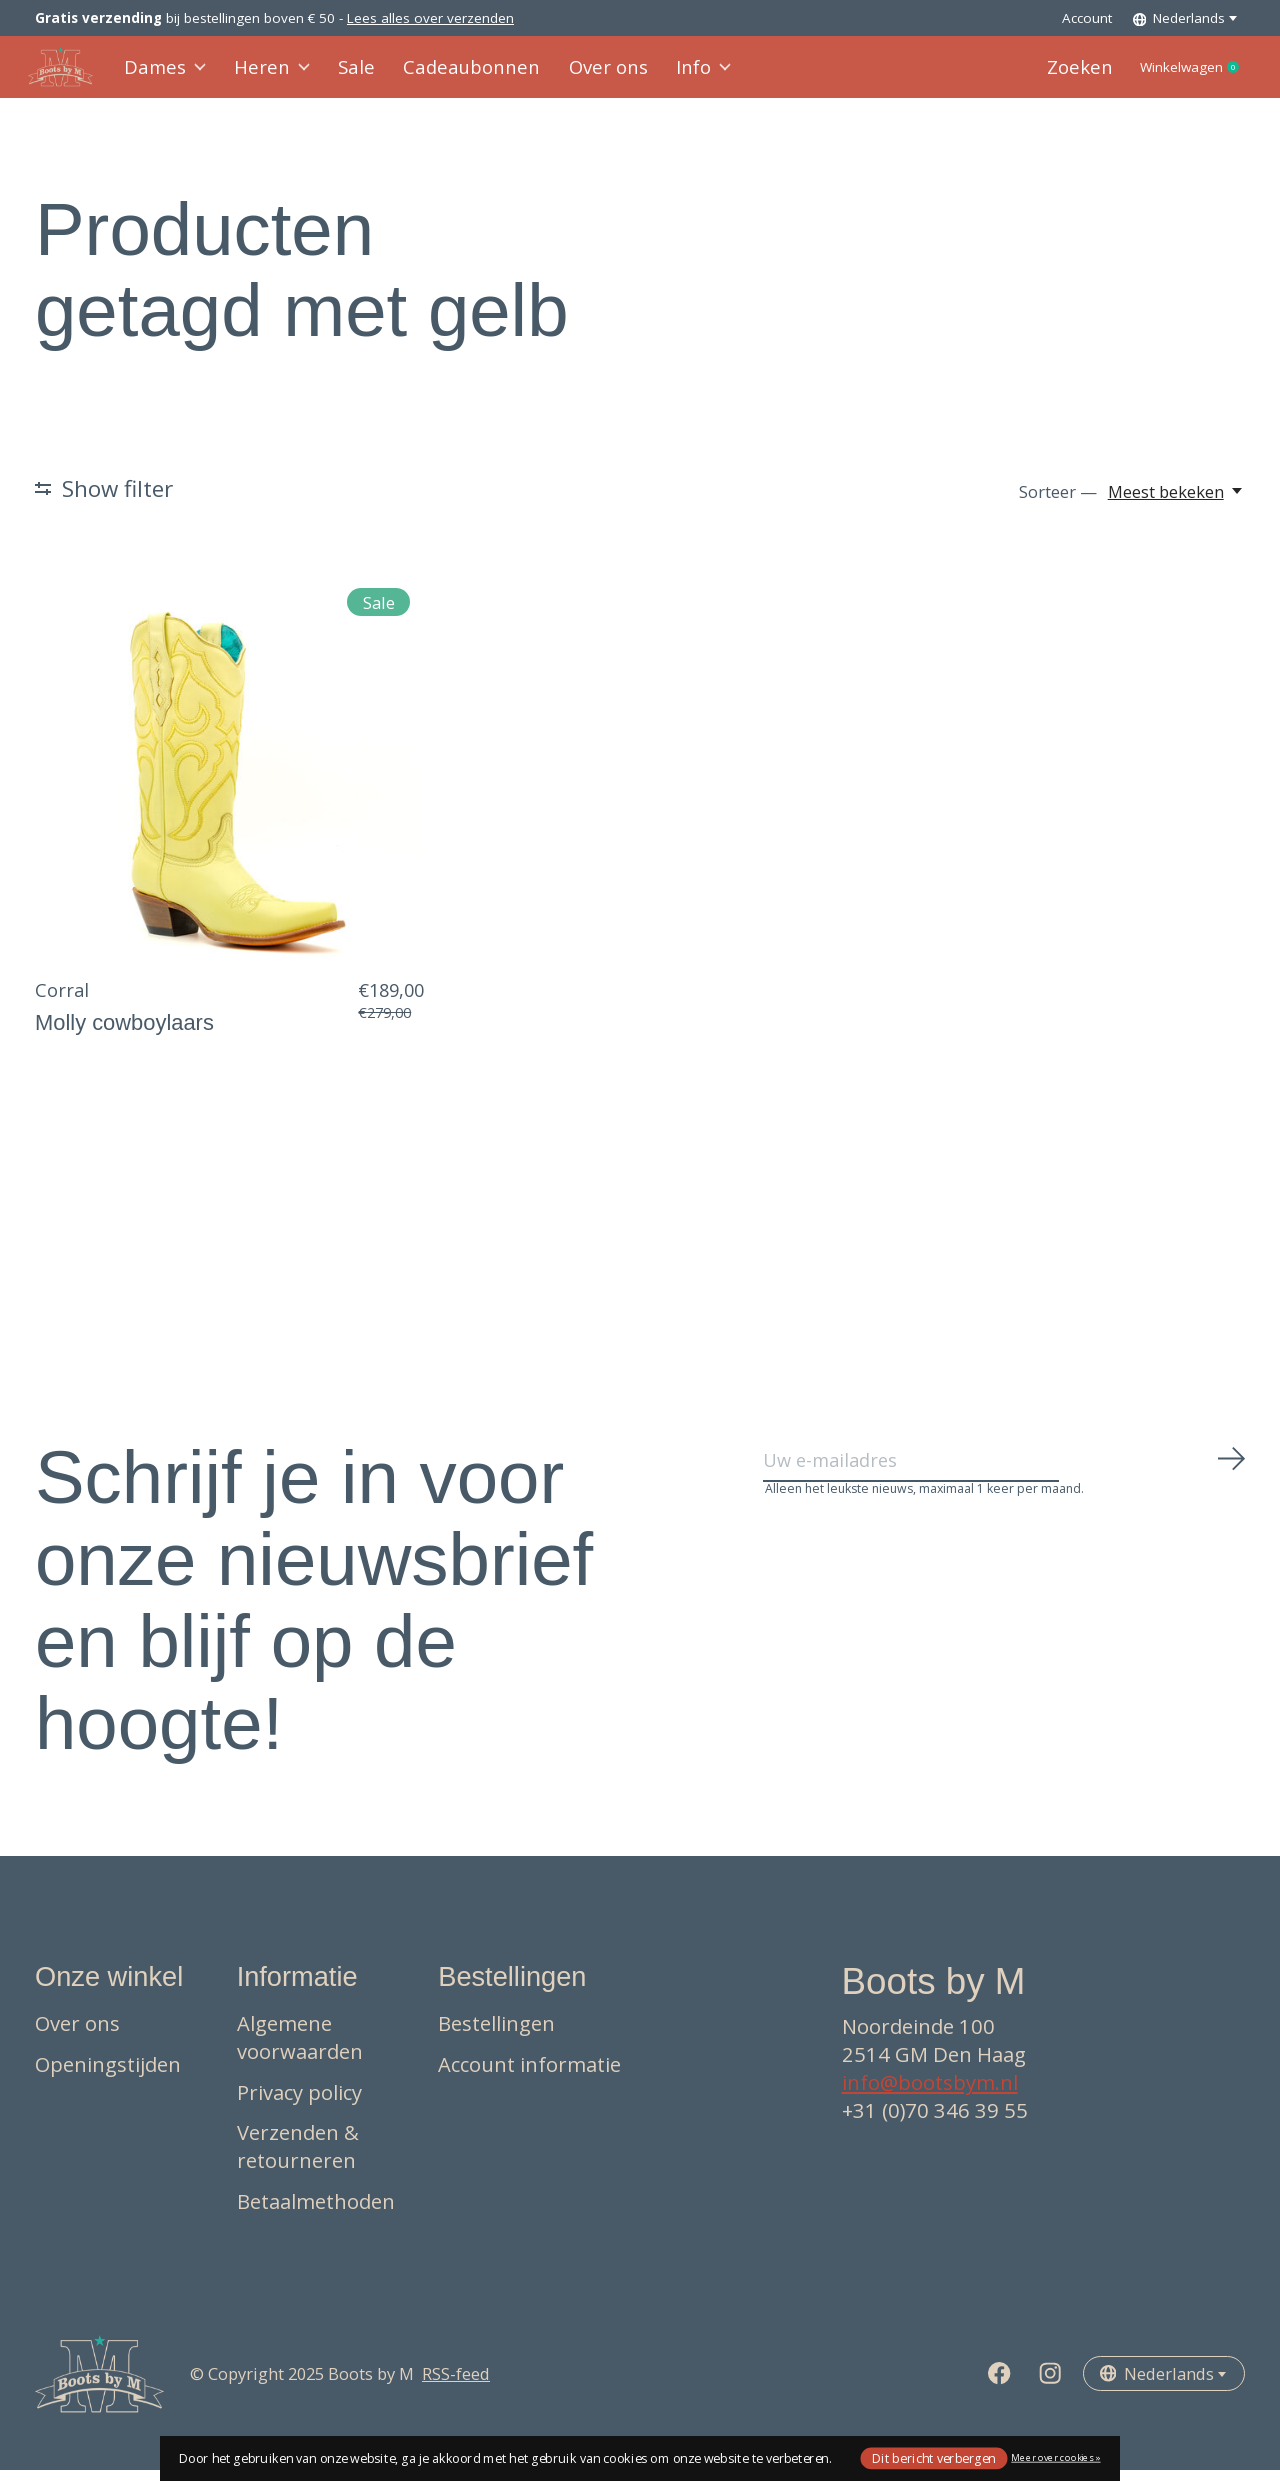  What do you see at coordinates (456, 2392) in the screenshot?
I see `RSS-feed` at bounding box center [456, 2392].